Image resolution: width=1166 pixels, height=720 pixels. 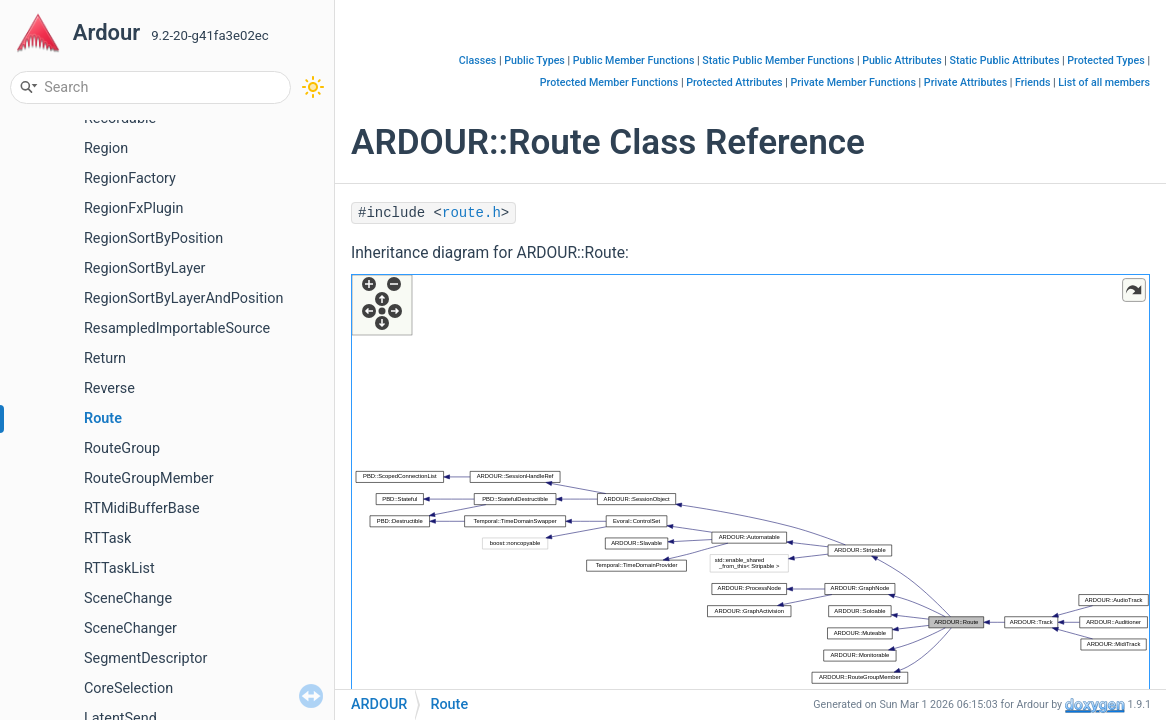 What do you see at coordinates (130, 628) in the screenshot?
I see `SceneChanger` at bounding box center [130, 628].